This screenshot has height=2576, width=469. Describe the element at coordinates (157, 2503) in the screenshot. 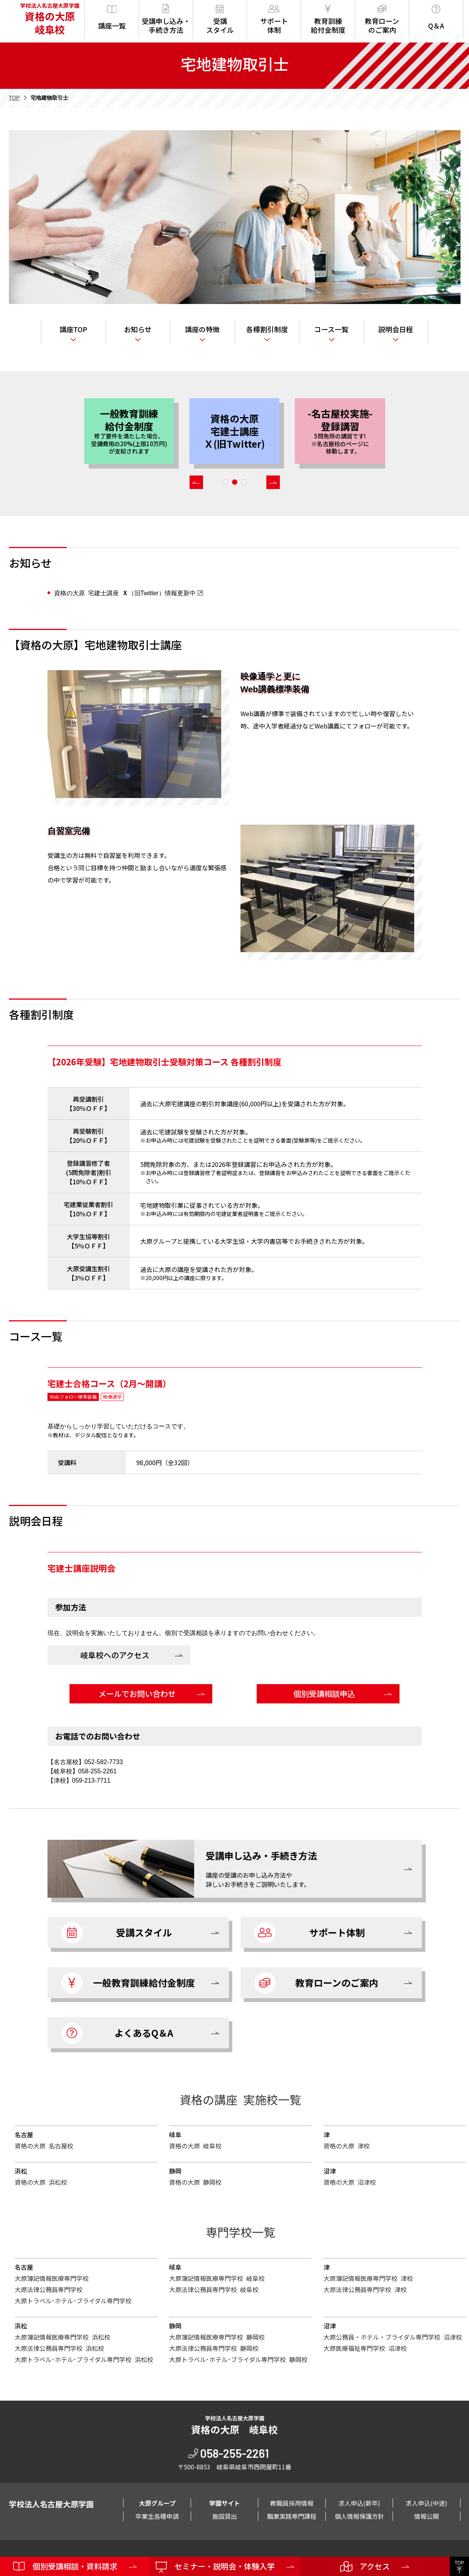

I see `大原グループ` at that location.